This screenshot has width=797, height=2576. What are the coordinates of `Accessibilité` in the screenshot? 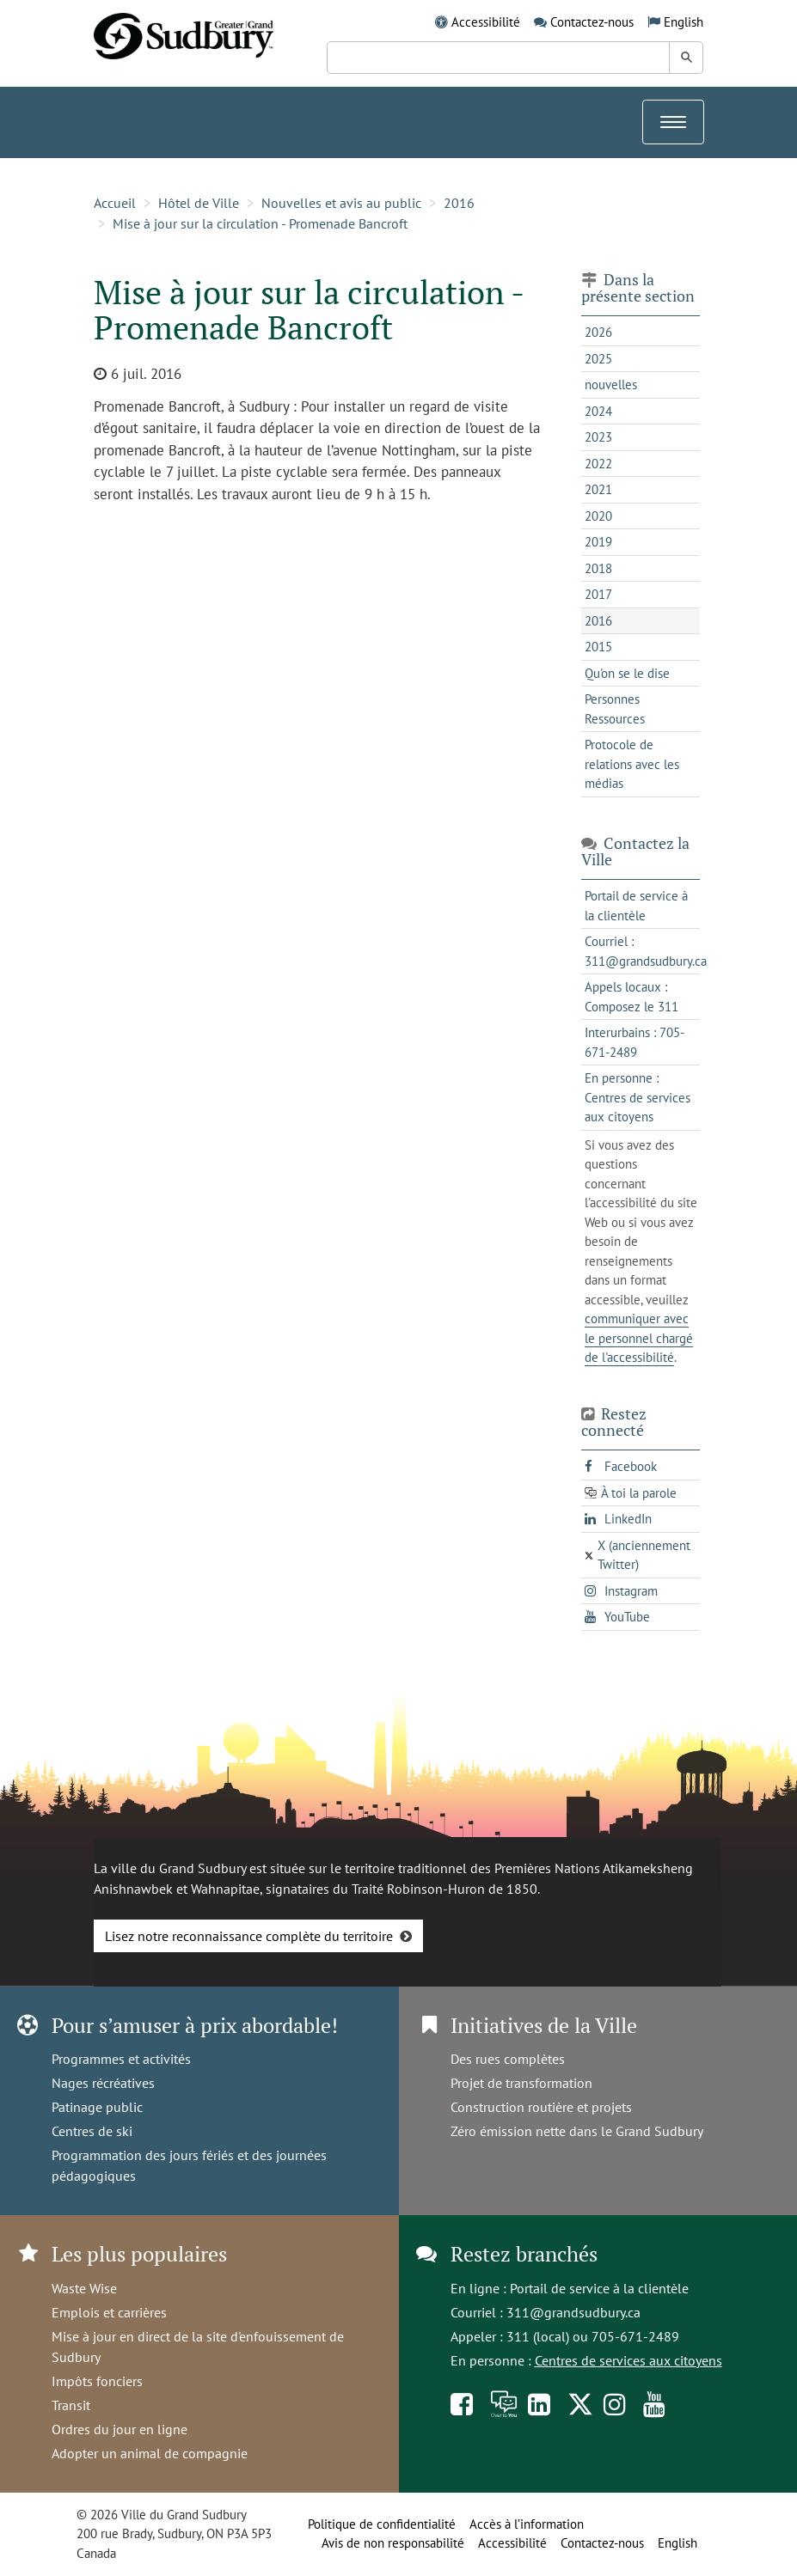 It's located at (485, 22).